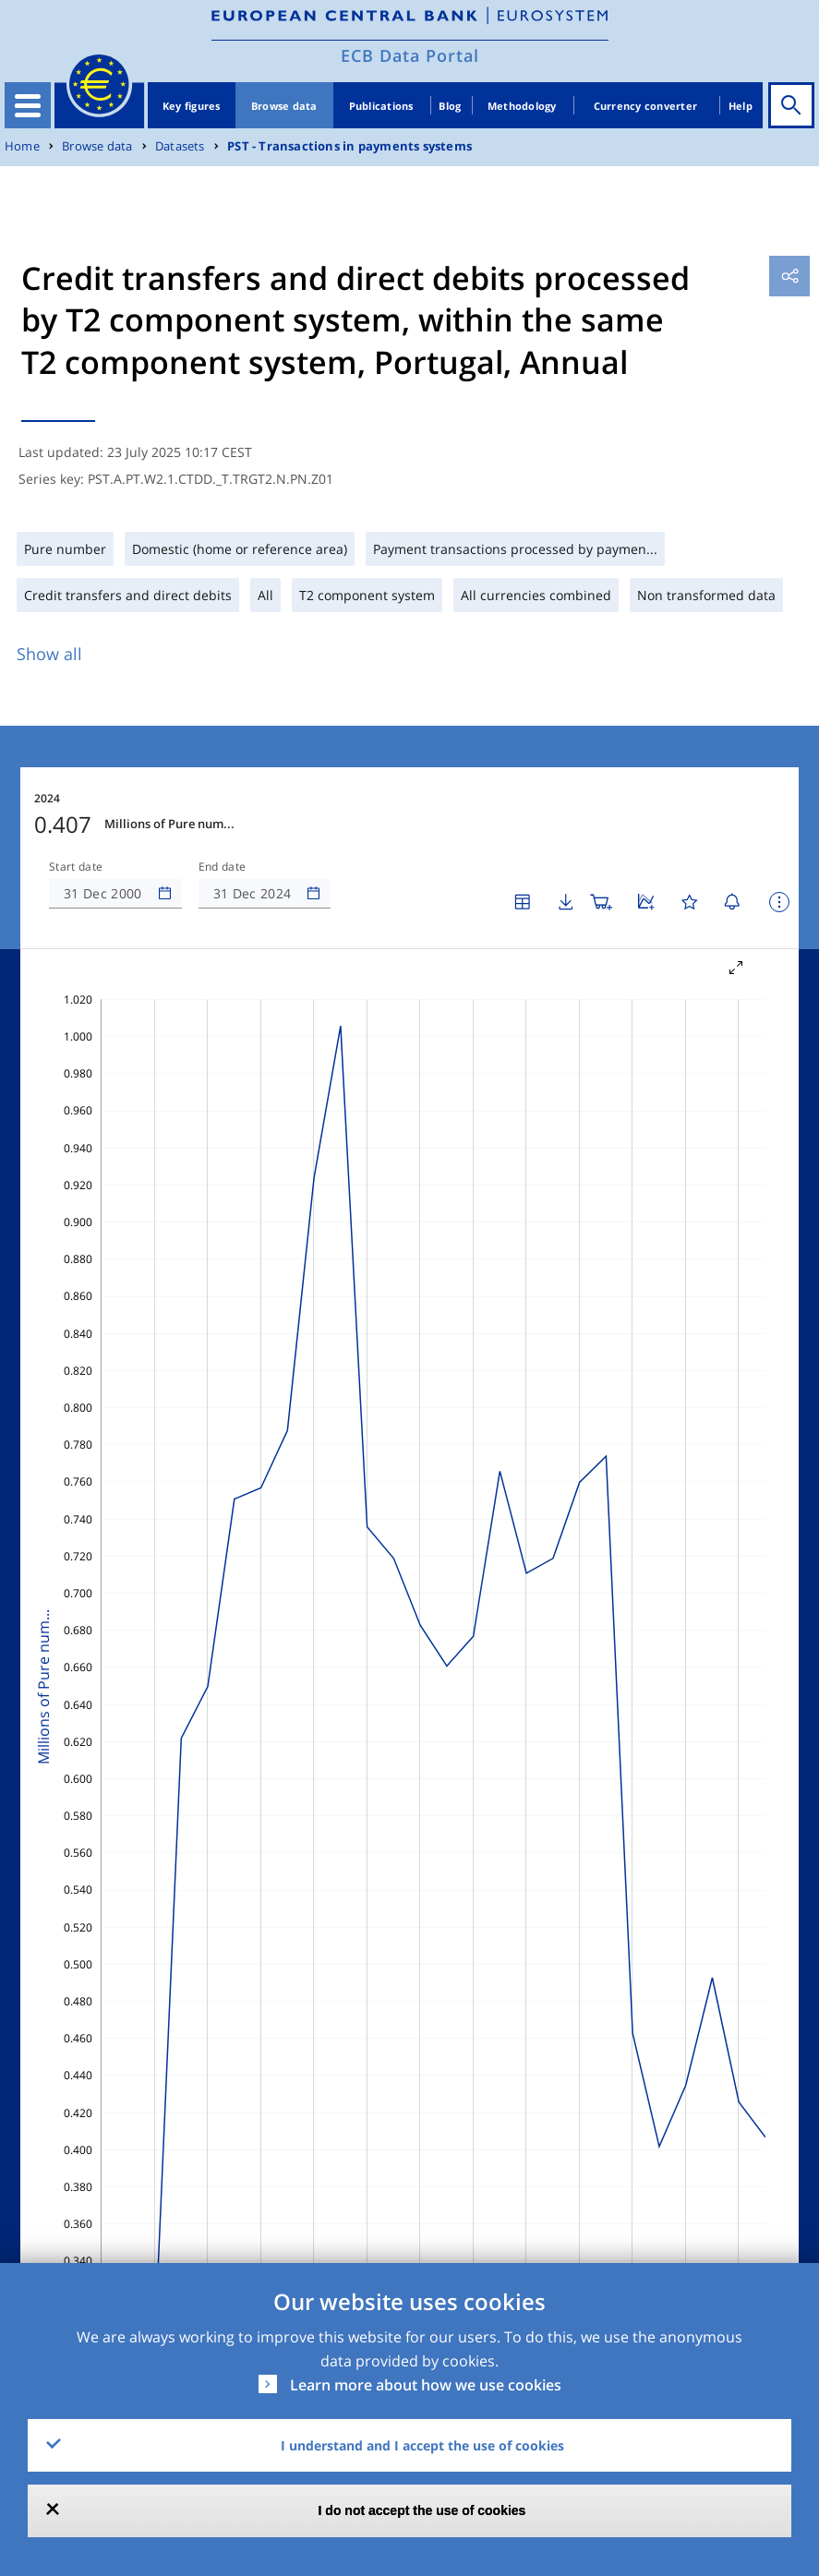 This screenshot has height=2576, width=819. Describe the element at coordinates (28, 105) in the screenshot. I see `[Toggle navigation]` at that location.